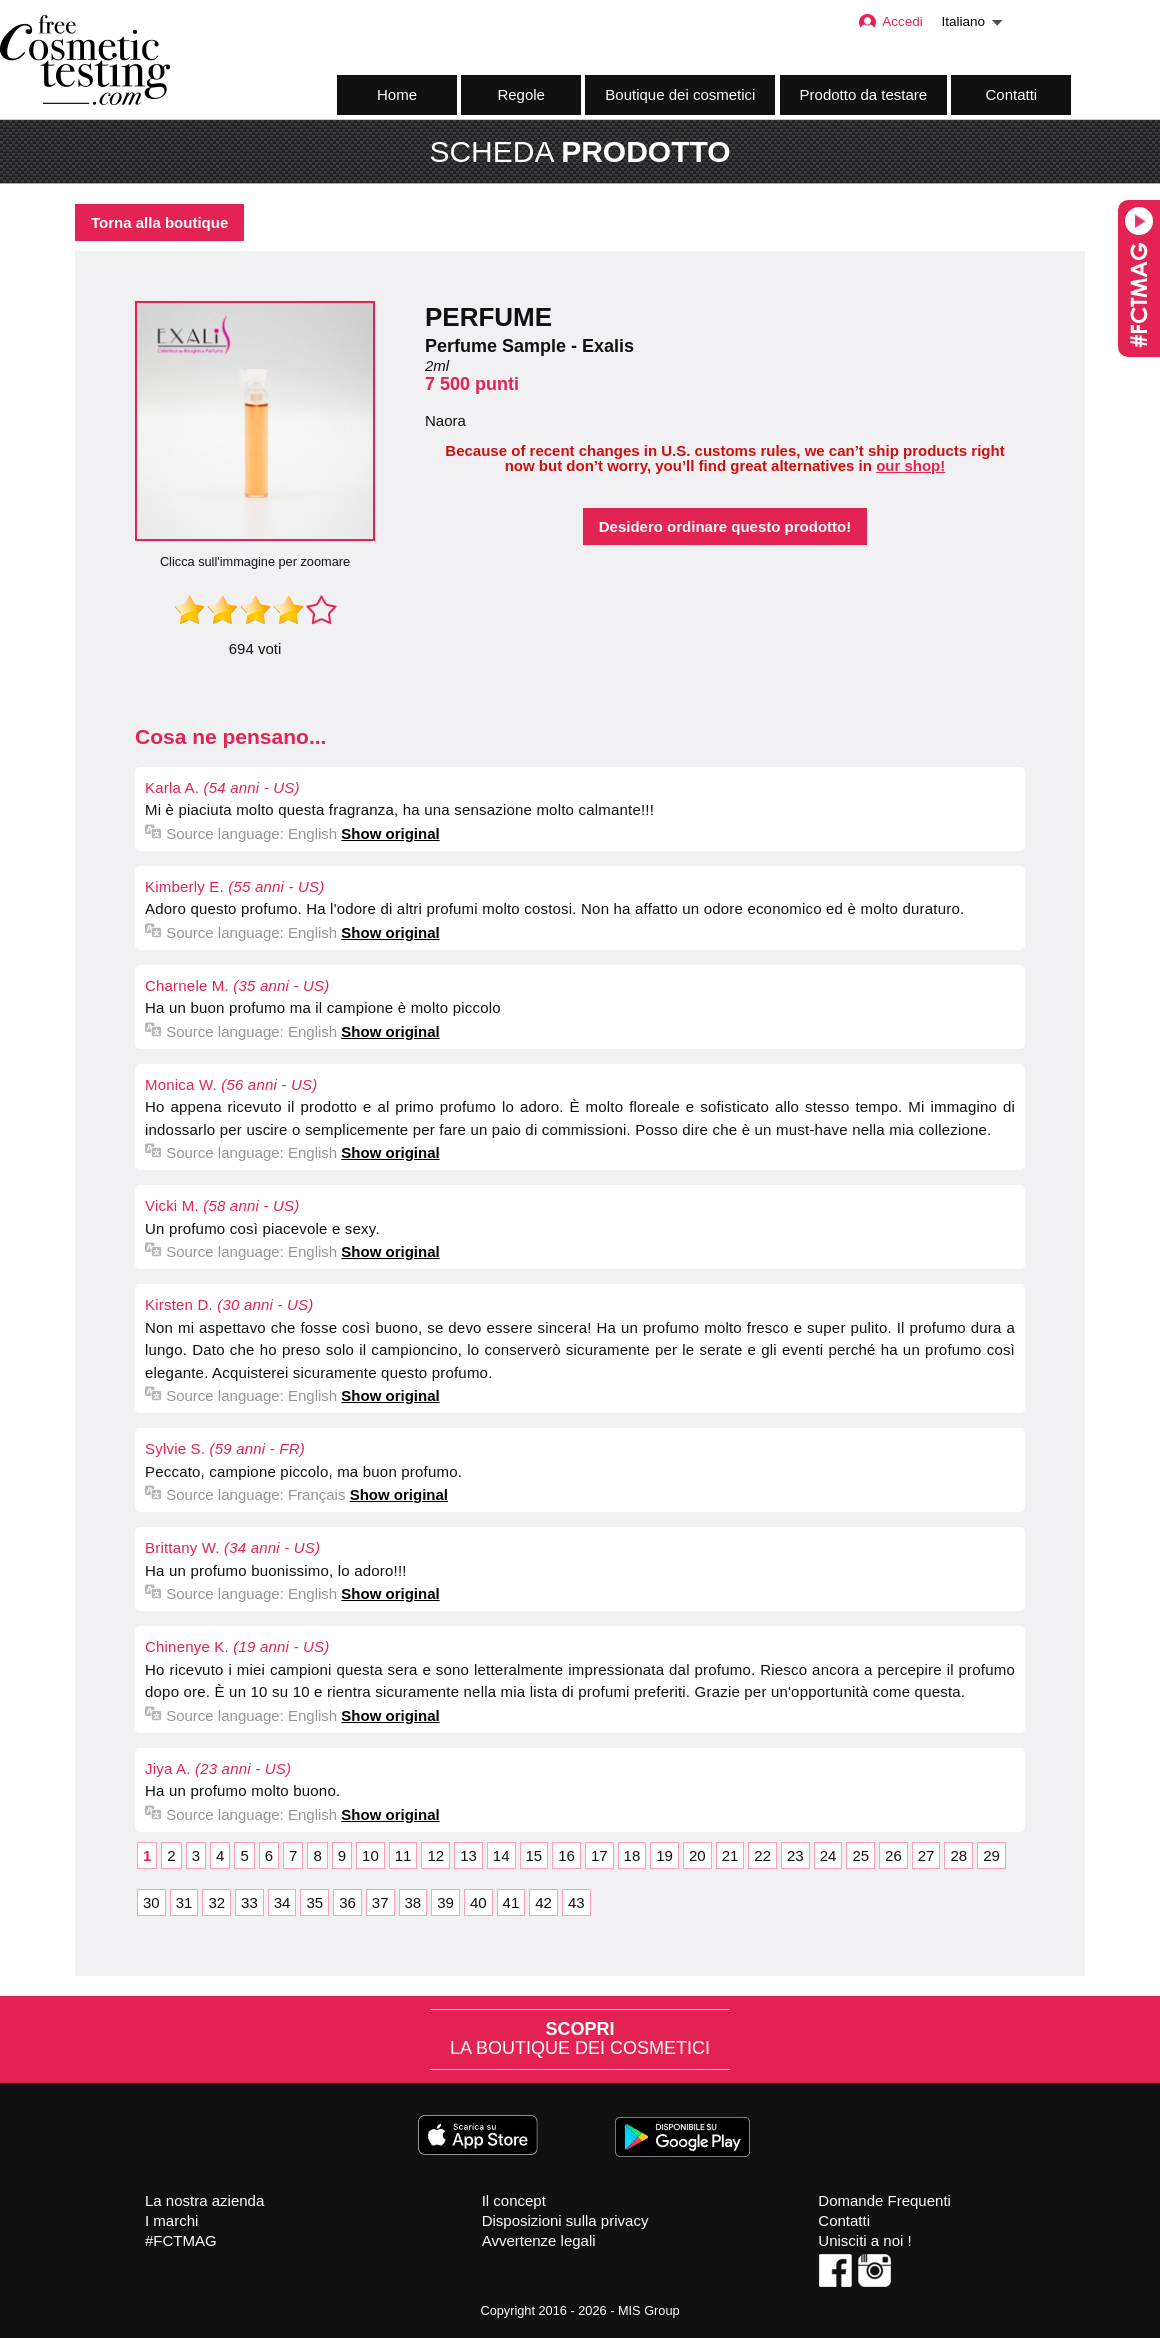  I want to click on Contatti, so click(1012, 94).